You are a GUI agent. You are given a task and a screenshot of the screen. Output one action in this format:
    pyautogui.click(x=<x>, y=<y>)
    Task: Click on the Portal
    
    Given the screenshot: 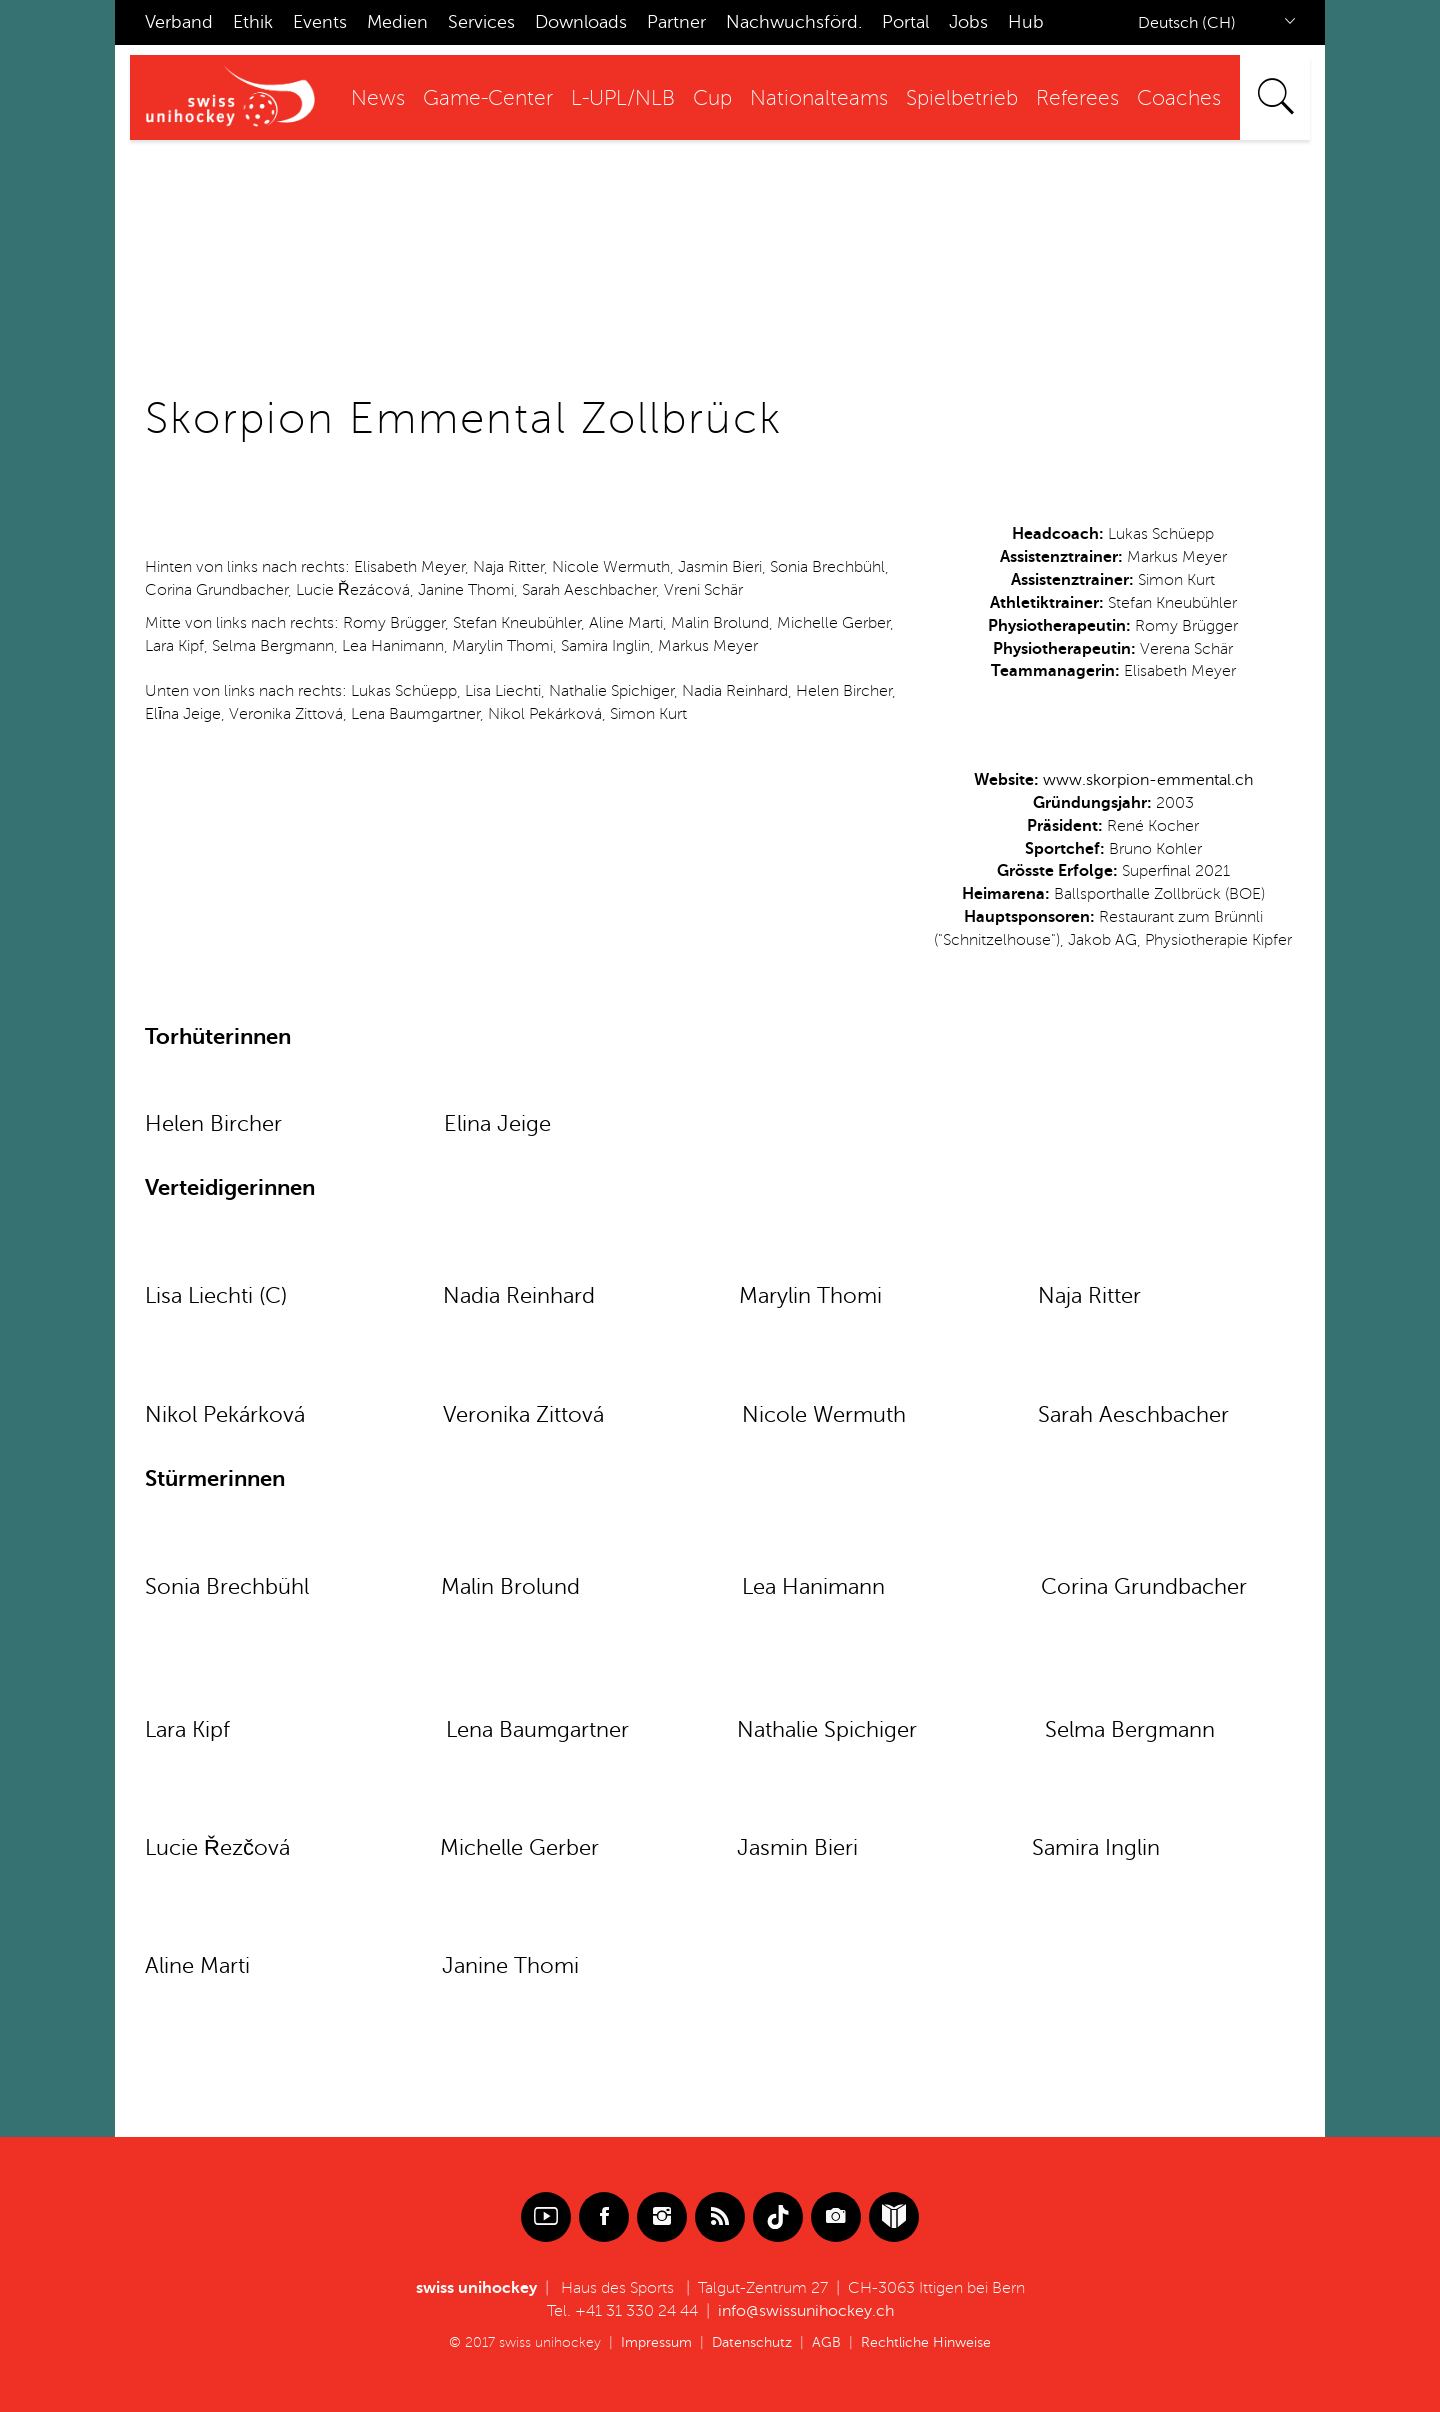 What is the action you would take?
    pyautogui.click(x=905, y=22)
    